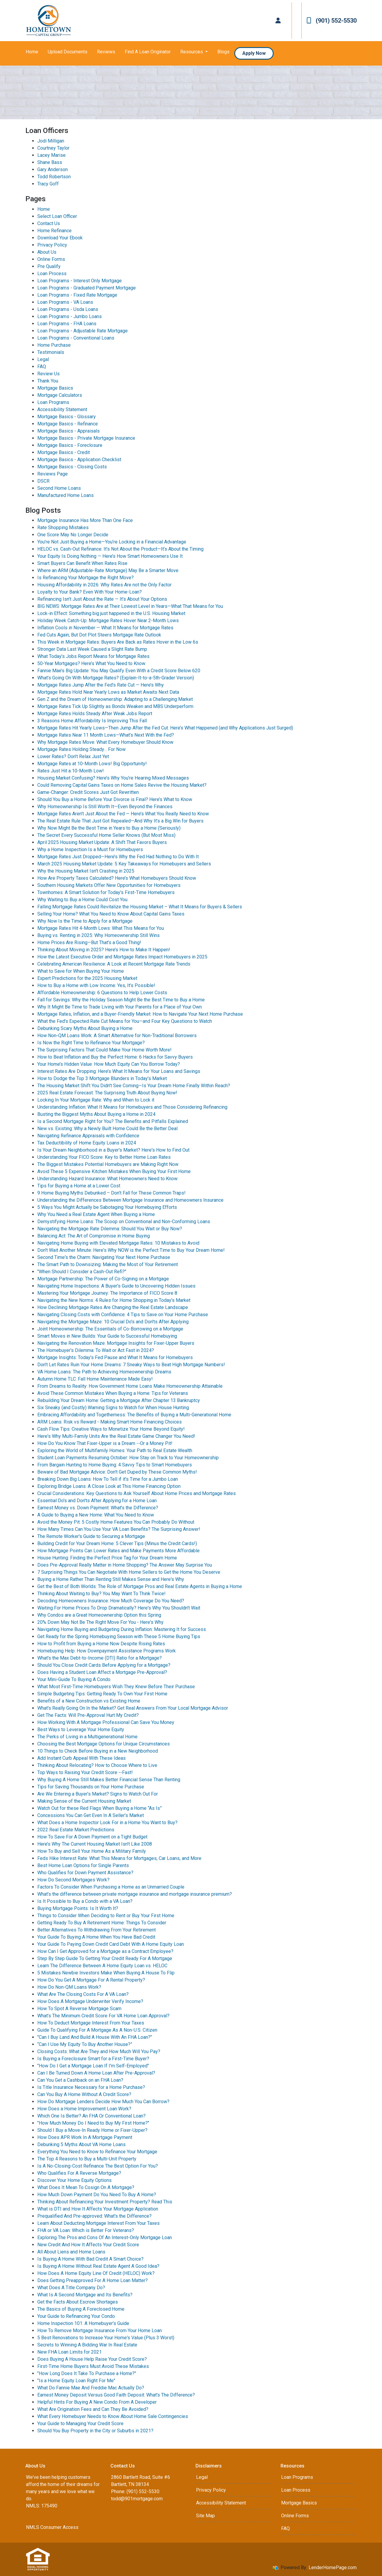 Image resolution: width=382 pixels, height=2576 pixels. Describe the element at coordinates (95, 1515) in the screenshot. I see `A Guide to Buying a New Home: What You Need to Know` at that location.